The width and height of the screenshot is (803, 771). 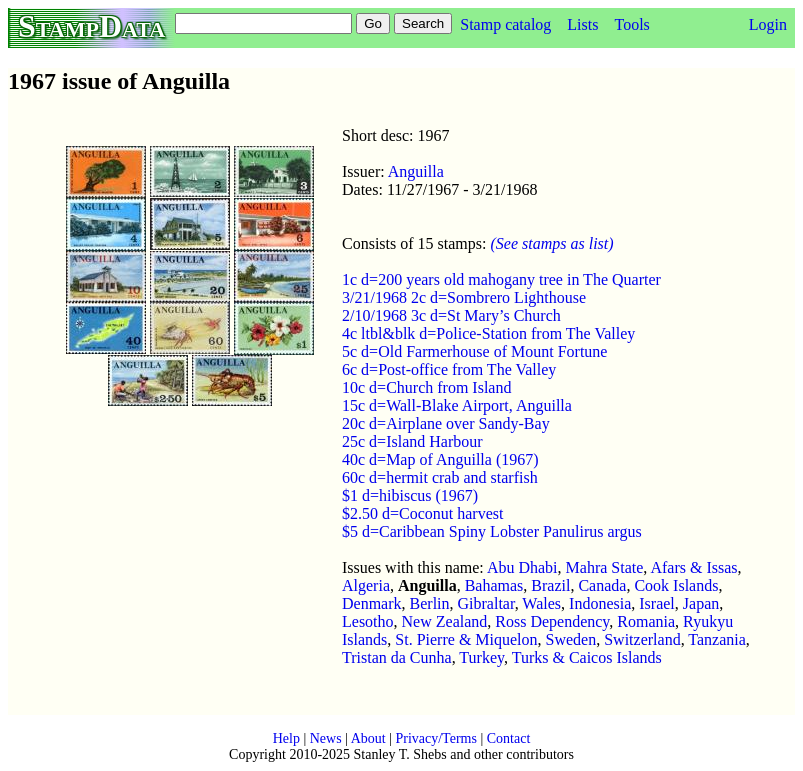 I want to click on 1c d=200 years old mahogany tree in The Quarter, so click(x=501, y=279).